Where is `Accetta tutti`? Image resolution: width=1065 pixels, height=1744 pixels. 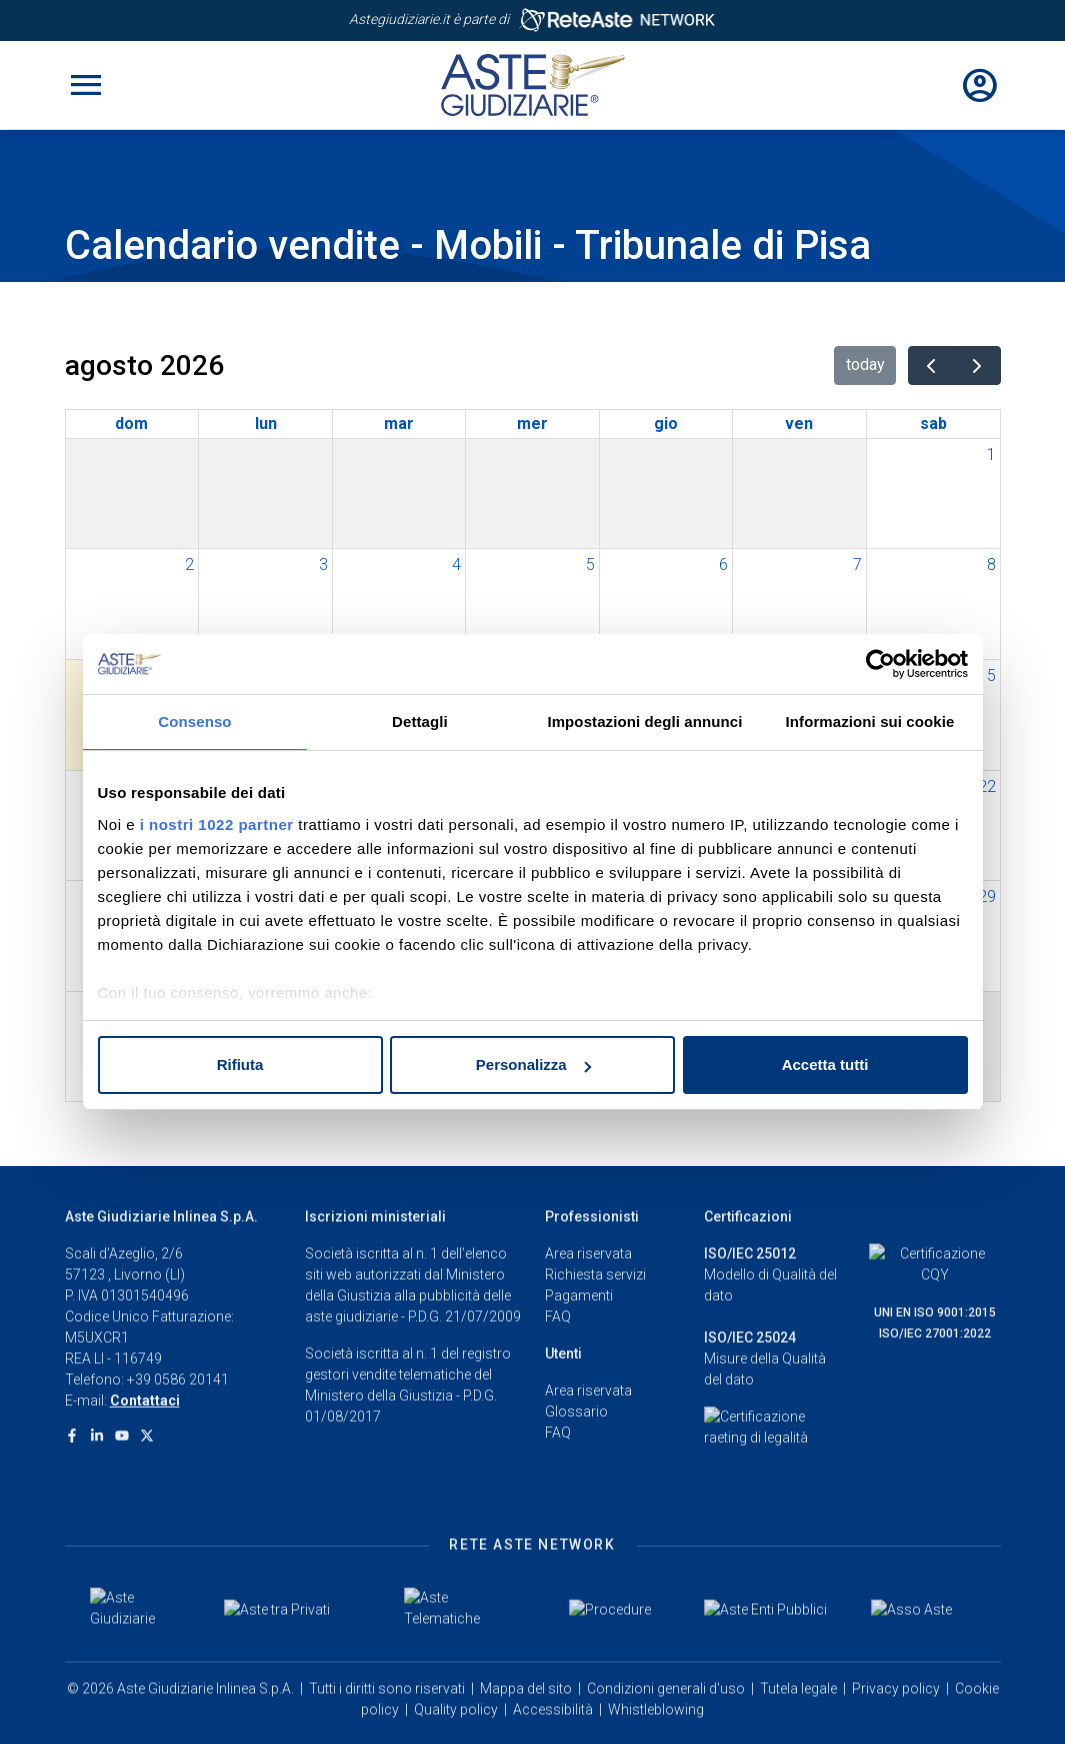
Accetta tutti is located at coordinates (825, 1064).